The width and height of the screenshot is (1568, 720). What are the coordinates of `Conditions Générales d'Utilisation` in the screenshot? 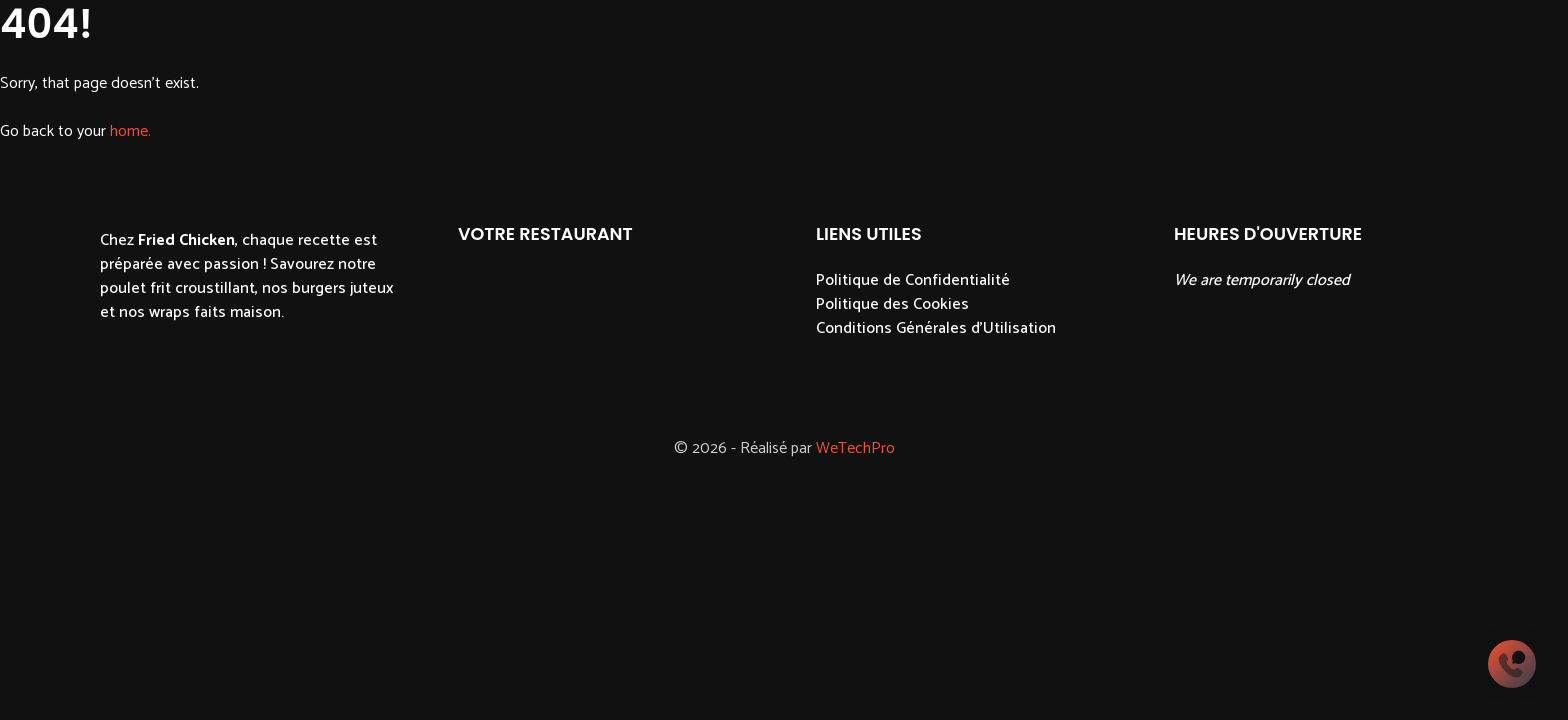 It's located at (936, 328).